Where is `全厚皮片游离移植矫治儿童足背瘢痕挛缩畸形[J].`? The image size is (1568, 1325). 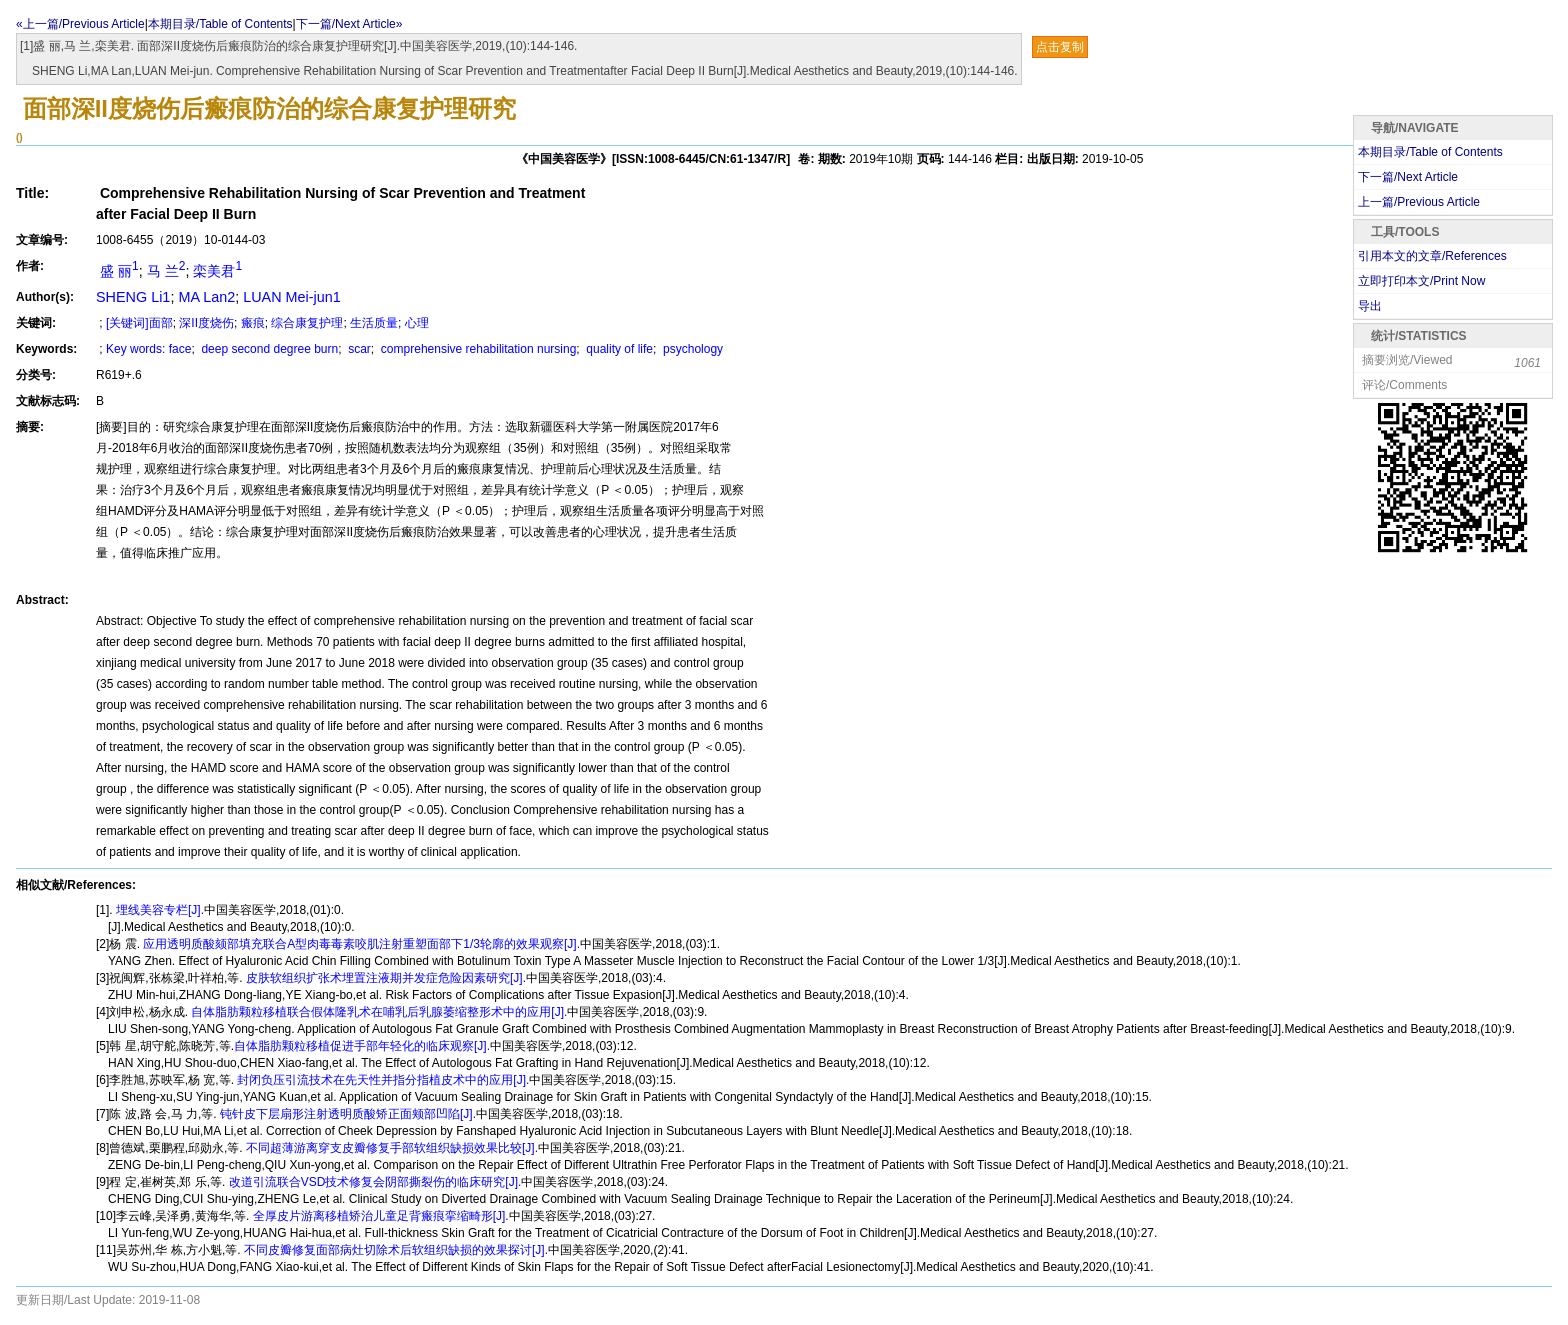
全厚皮片游离移植矫治儿童足背瘢痕挛缩畸形[J]. is located at coordinates (378, 1216).